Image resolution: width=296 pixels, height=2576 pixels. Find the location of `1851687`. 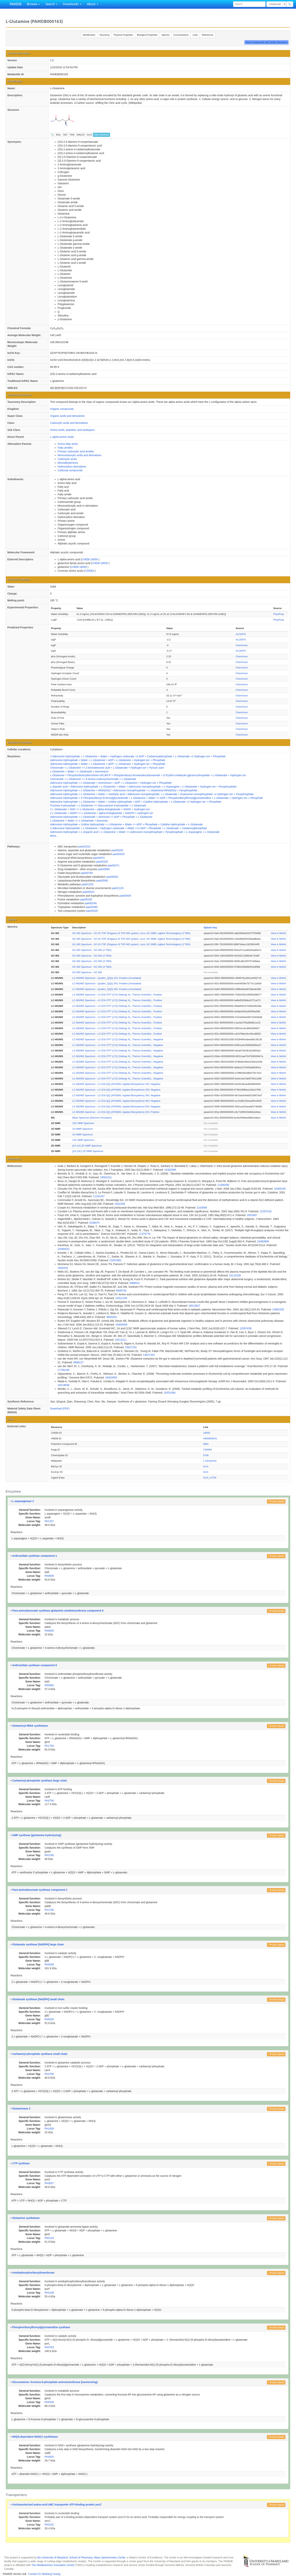

1851687 is located at coordinates (252, 1215).